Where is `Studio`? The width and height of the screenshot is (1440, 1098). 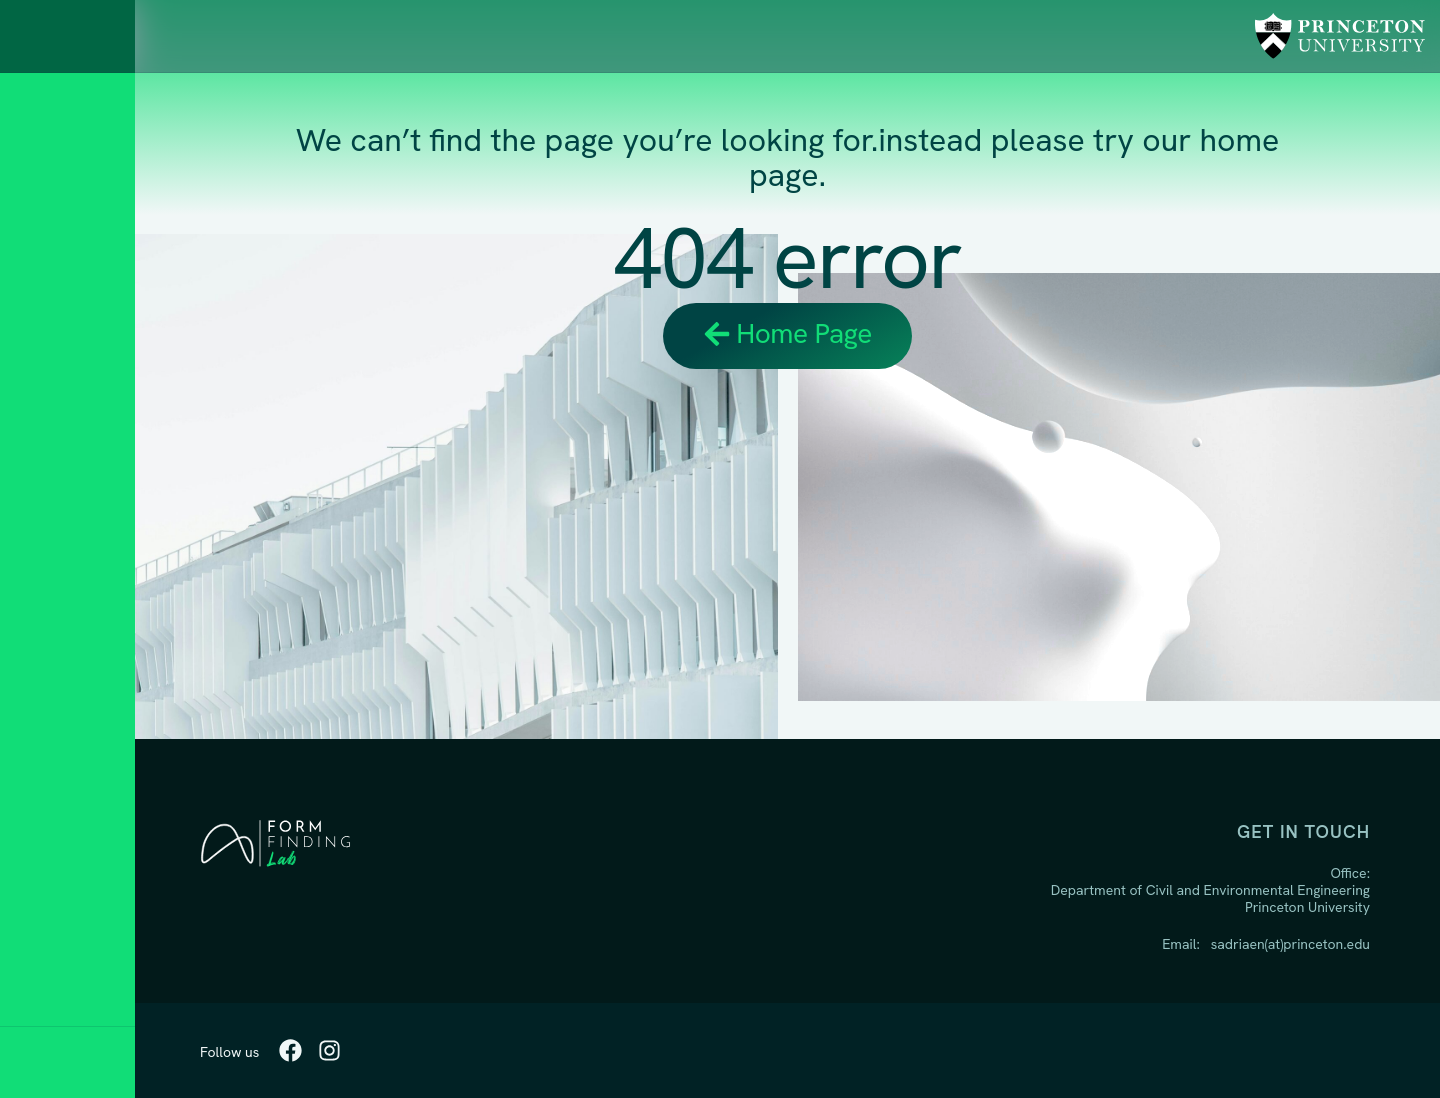 Studio is located at coordinates (55, 604).